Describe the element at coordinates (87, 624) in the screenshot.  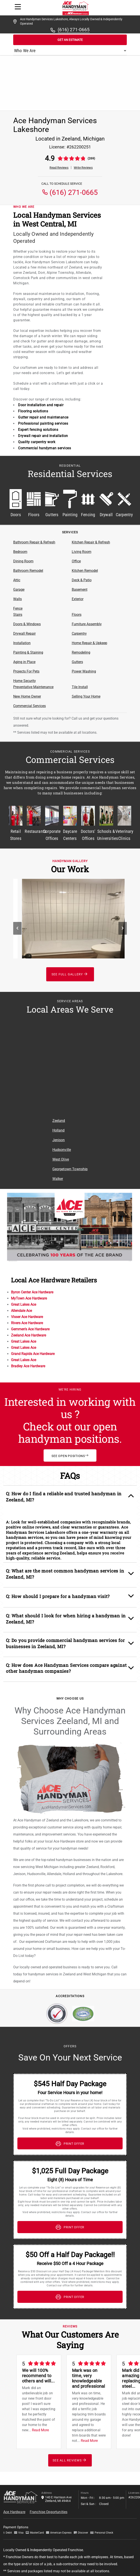
I see `Furniture Assembly` at that location.